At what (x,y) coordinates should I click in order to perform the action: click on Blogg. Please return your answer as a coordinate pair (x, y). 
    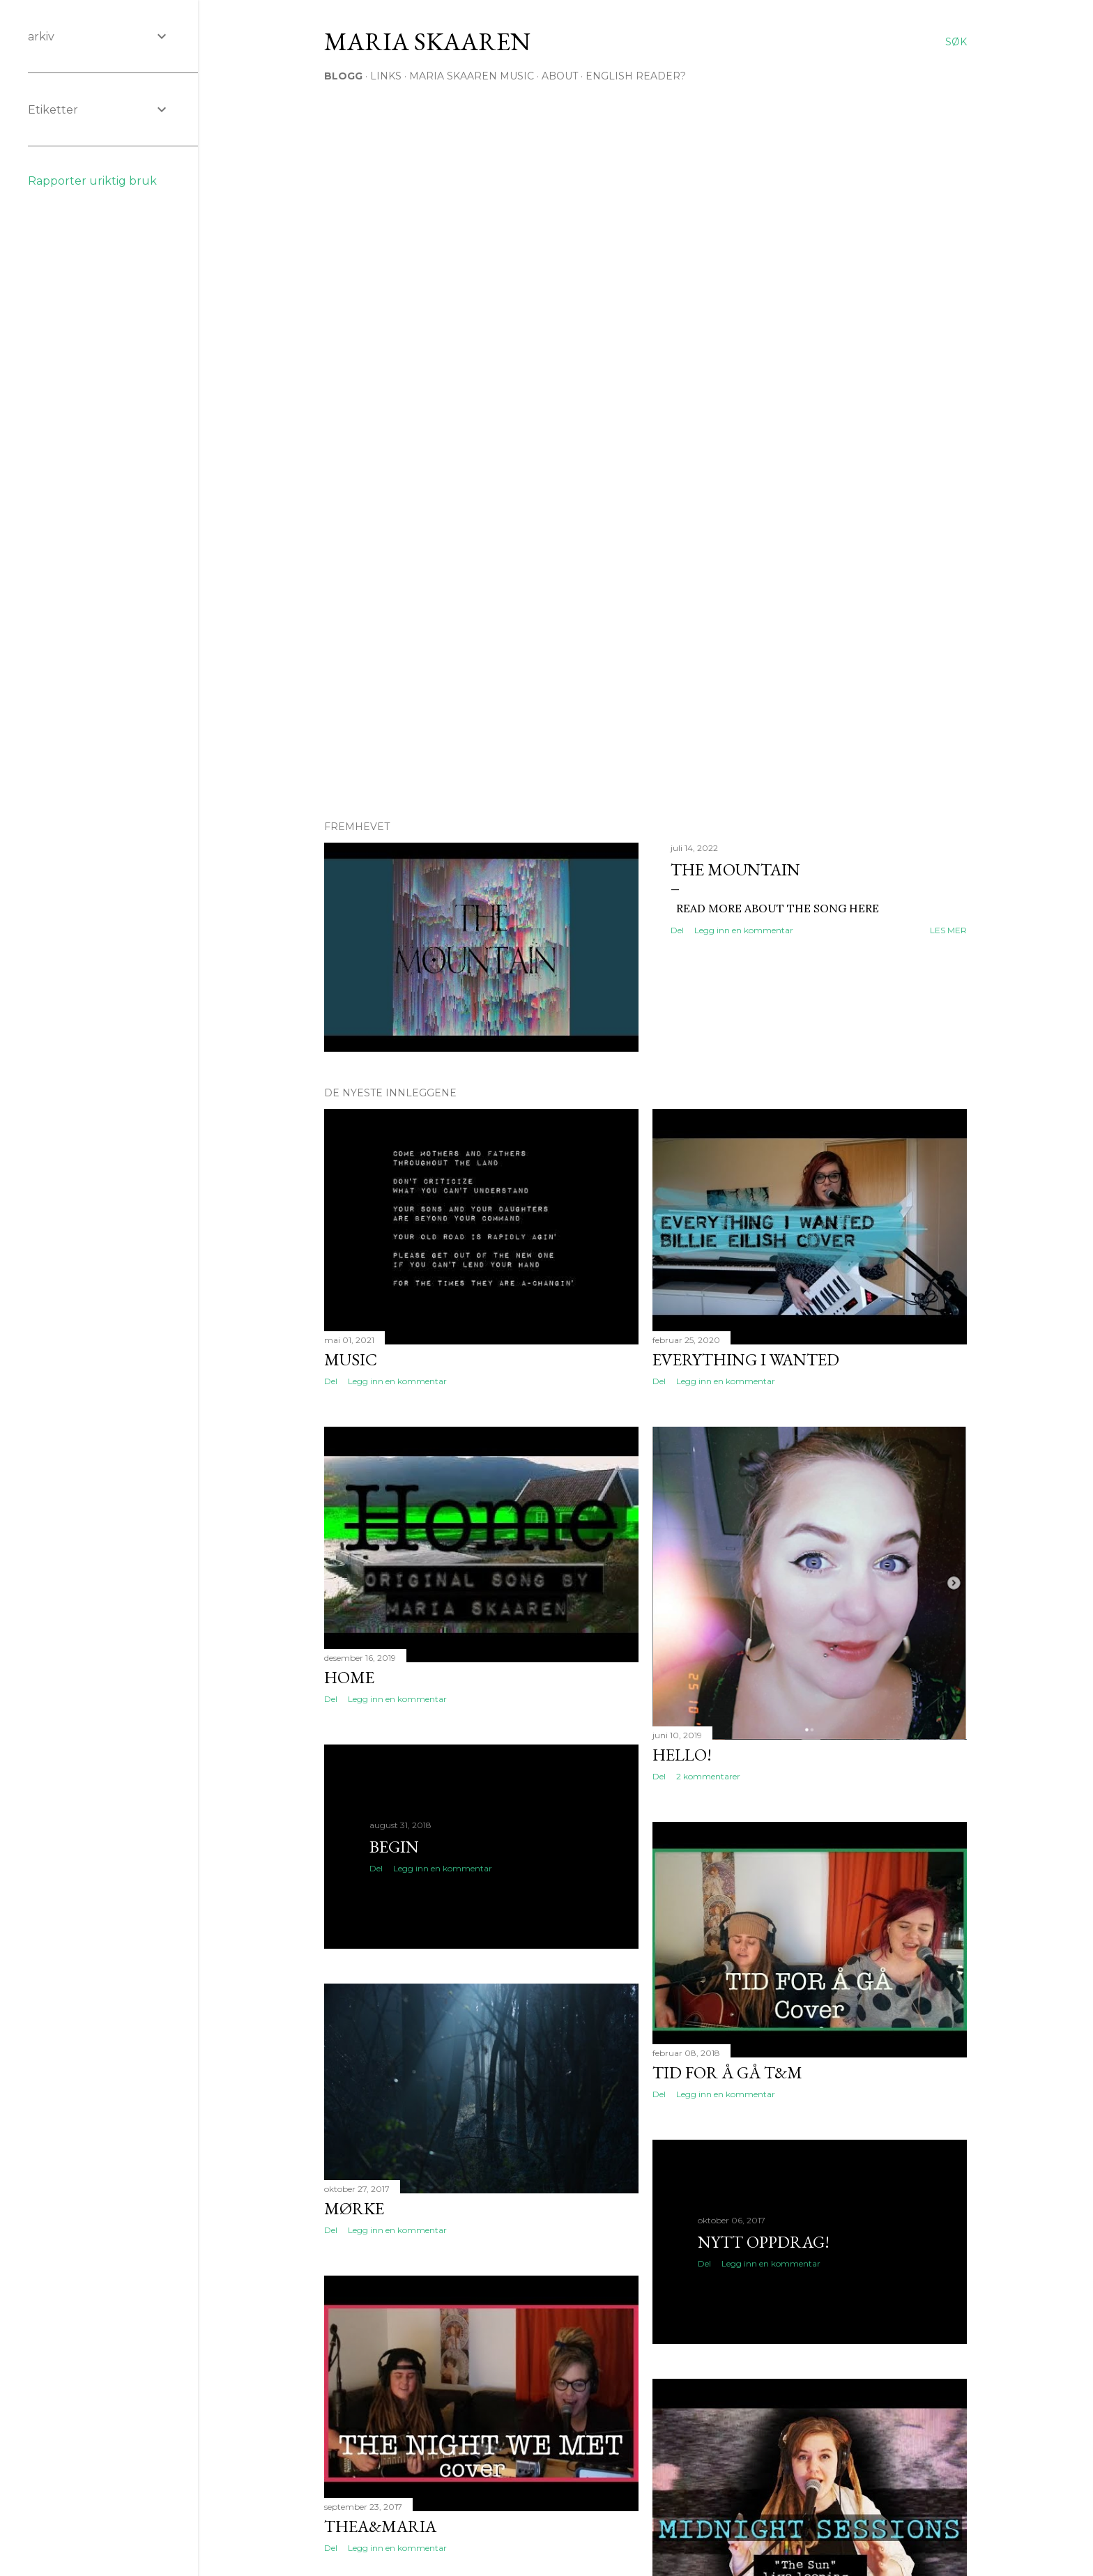
    Looking at the image, I should click on (343, 76).